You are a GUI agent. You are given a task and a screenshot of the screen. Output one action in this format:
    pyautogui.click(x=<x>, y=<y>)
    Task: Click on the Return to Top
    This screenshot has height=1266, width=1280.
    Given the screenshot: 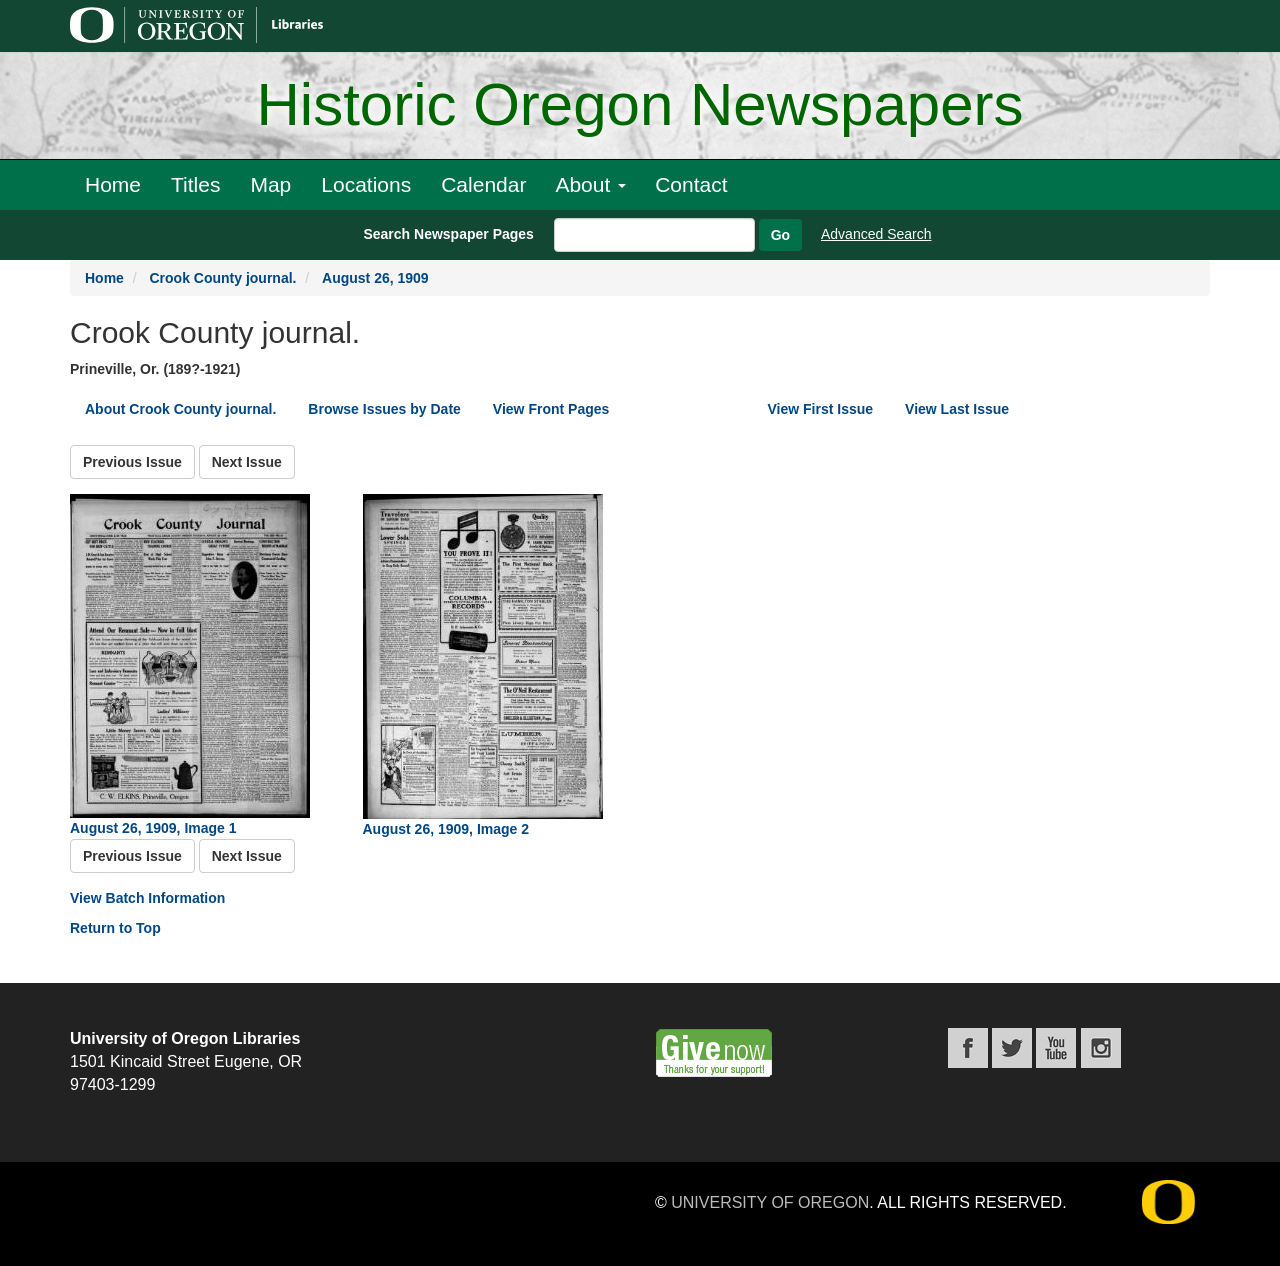 What is the action you would take?
    pyautogui.click(x=115, y=928)
    